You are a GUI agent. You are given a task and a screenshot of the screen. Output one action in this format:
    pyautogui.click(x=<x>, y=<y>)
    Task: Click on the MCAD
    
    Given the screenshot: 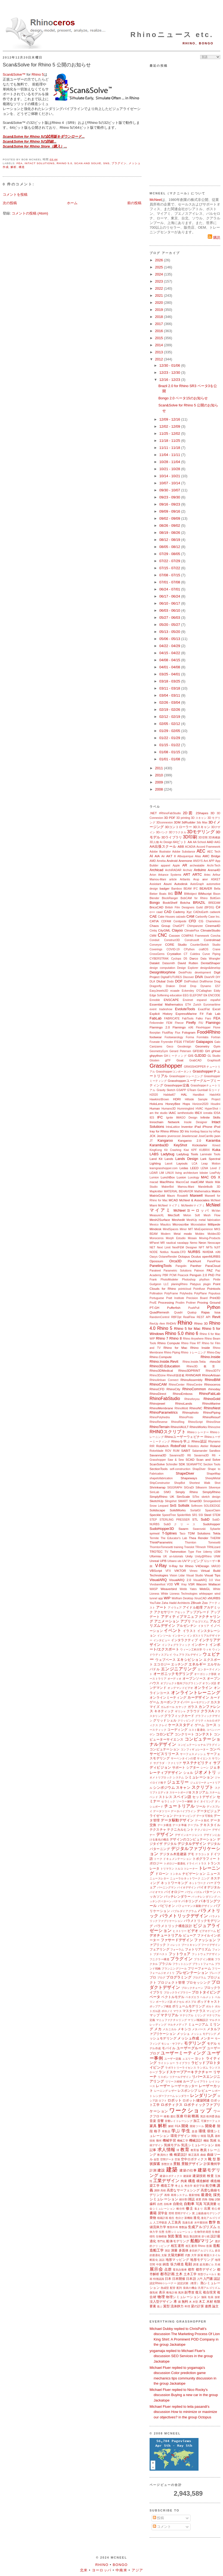 What is the action you would take?
    pyautogui.click(x=173, y=1200)
    